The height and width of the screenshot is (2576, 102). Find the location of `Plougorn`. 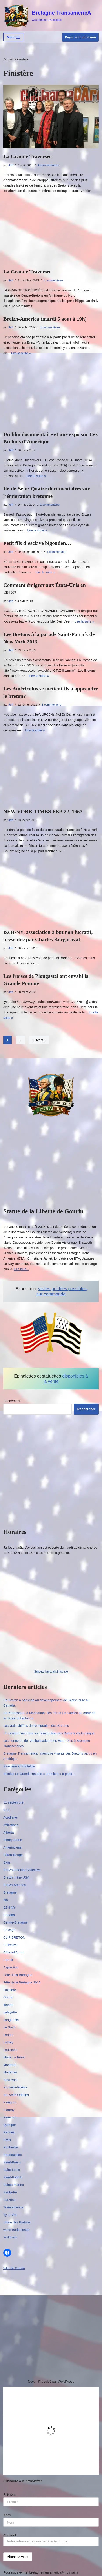

Plougorn is located at coordinates (9, 2102).